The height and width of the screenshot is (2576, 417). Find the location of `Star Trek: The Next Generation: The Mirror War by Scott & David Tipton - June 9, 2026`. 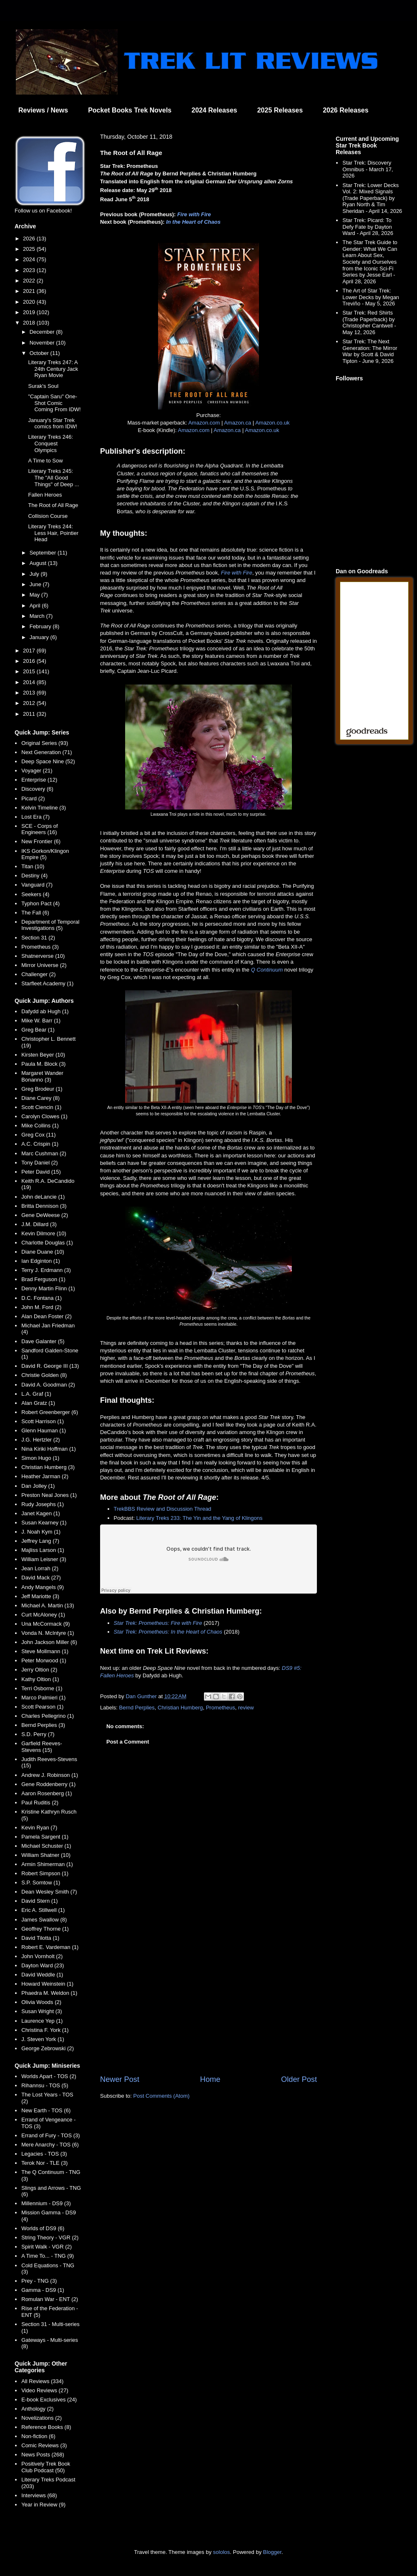

Star Trek: The Next Generation: The Mirror War by Scott & David Tipton - June 9, 2026 is located at coordinates (369, 351).